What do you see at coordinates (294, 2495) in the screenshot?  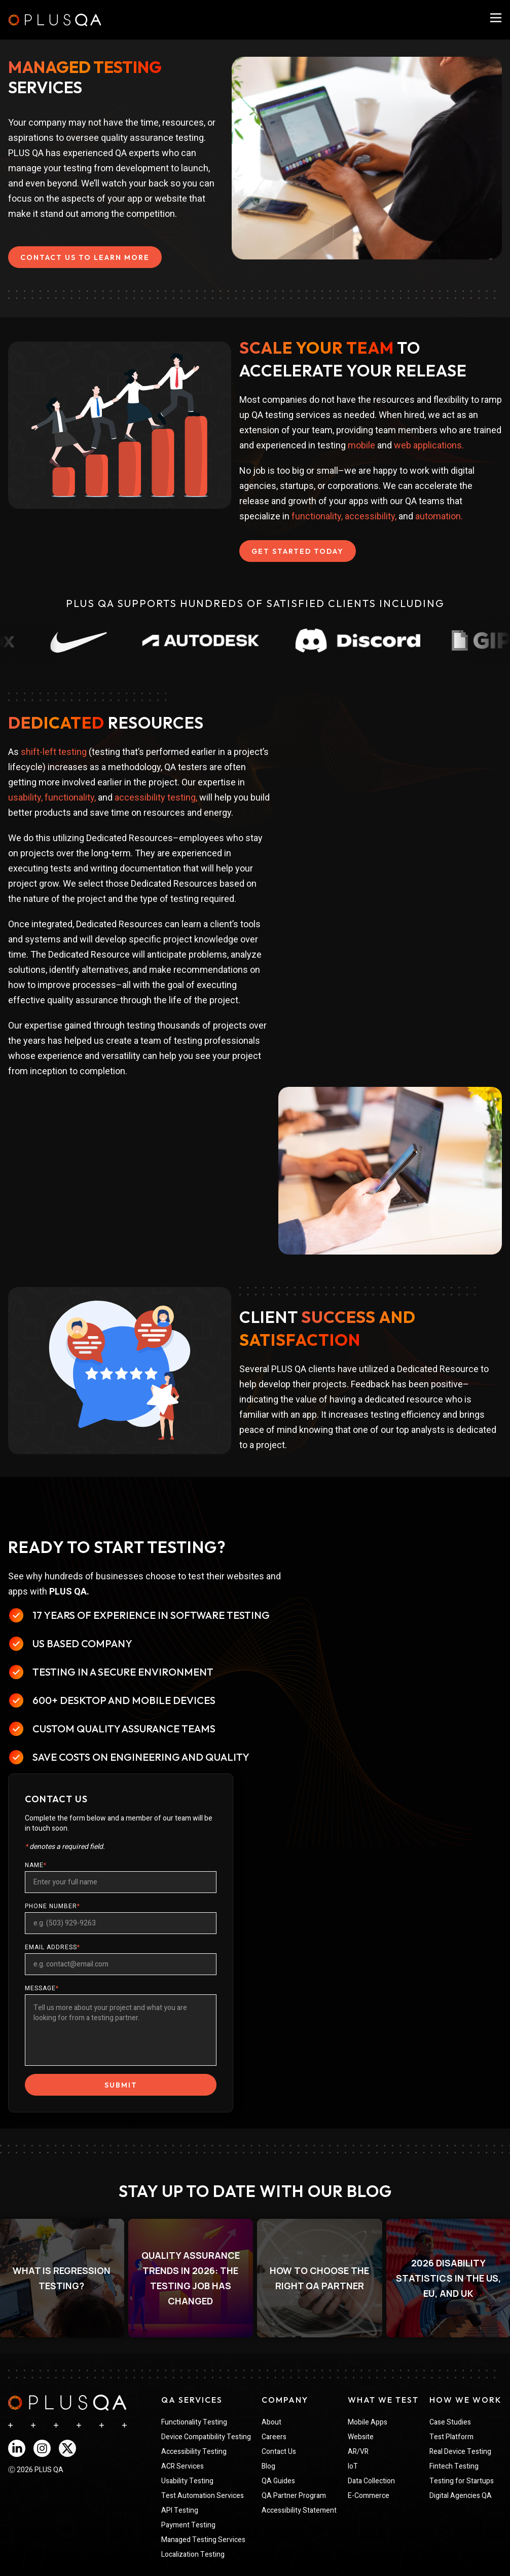 I see `QA Partner Program` at bounding box center [294, 2495].